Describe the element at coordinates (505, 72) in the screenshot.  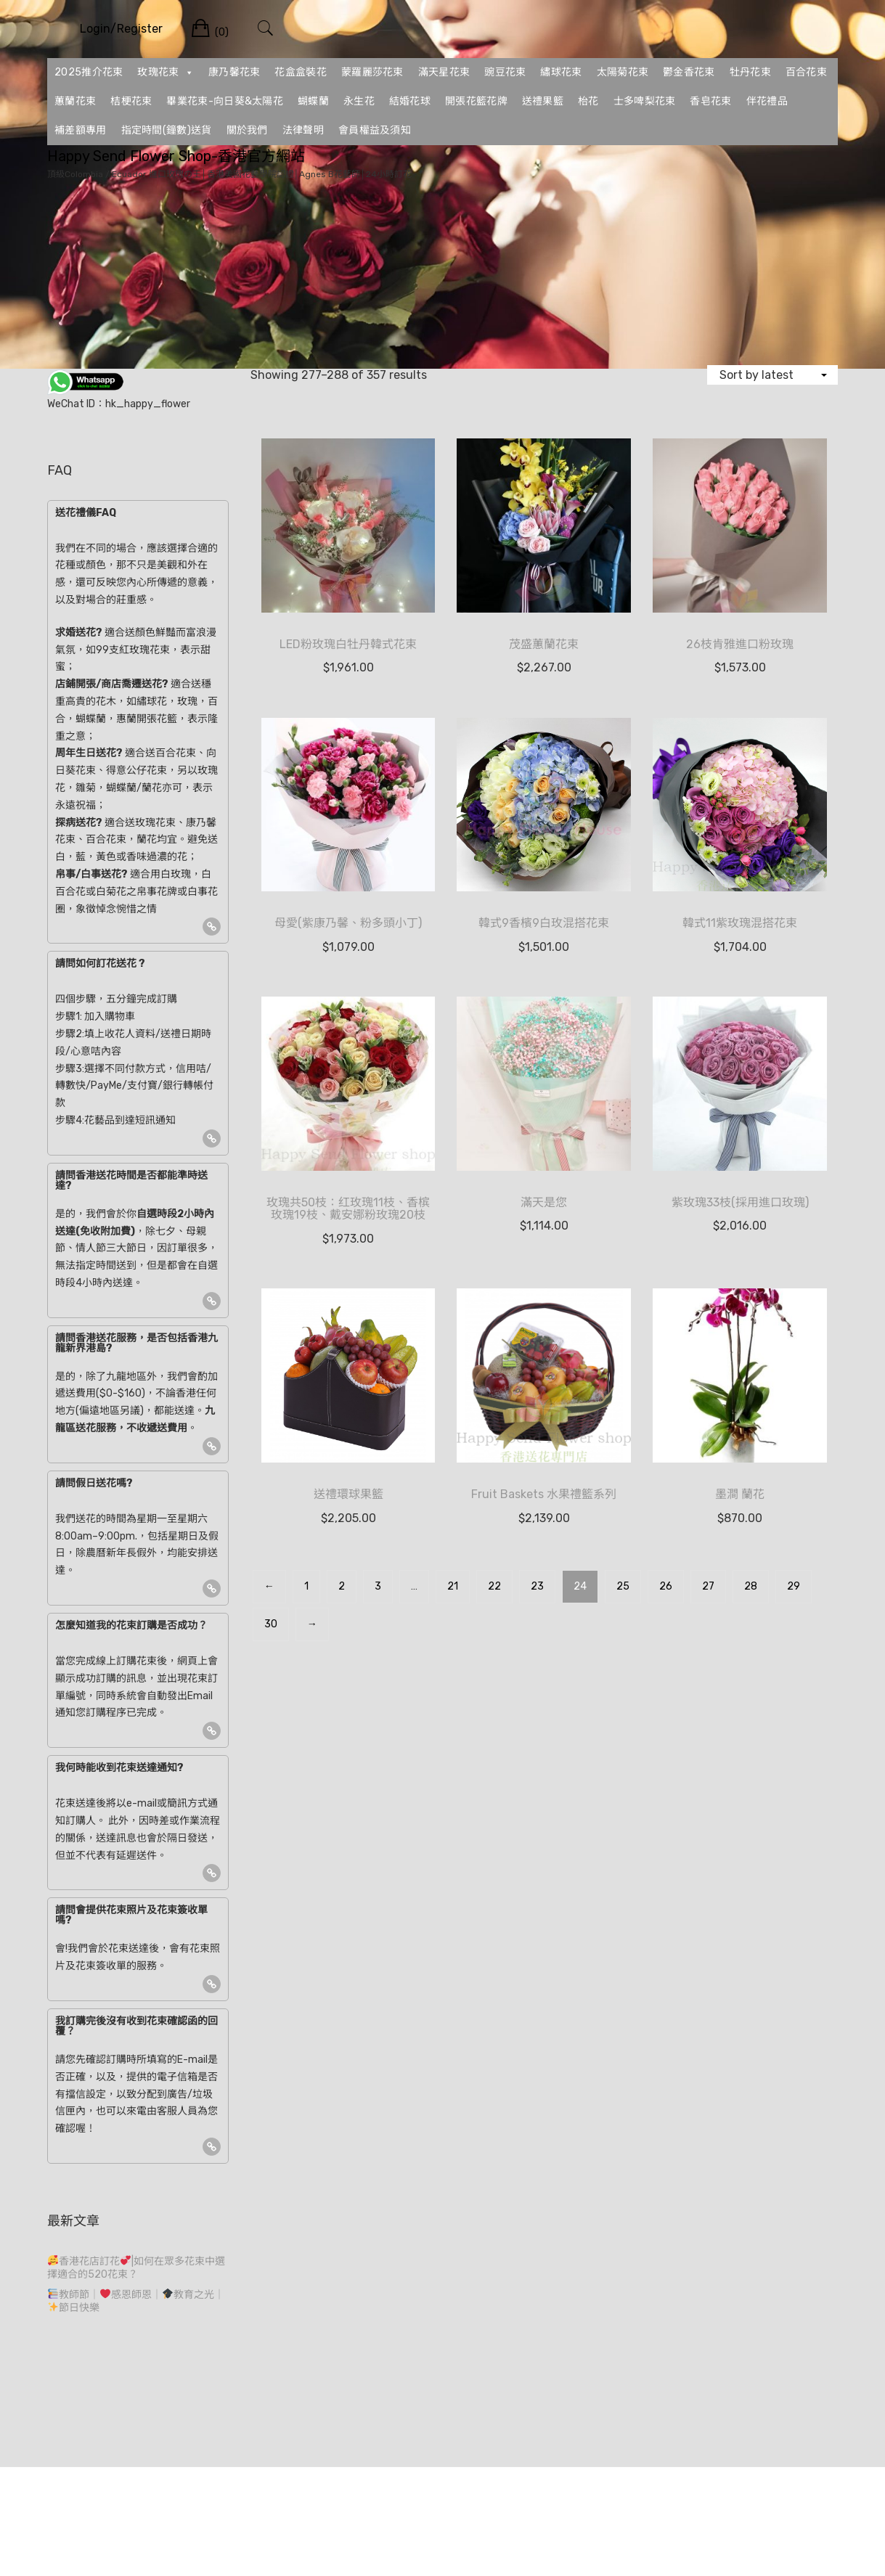
I see `豌豆花束` at that location.